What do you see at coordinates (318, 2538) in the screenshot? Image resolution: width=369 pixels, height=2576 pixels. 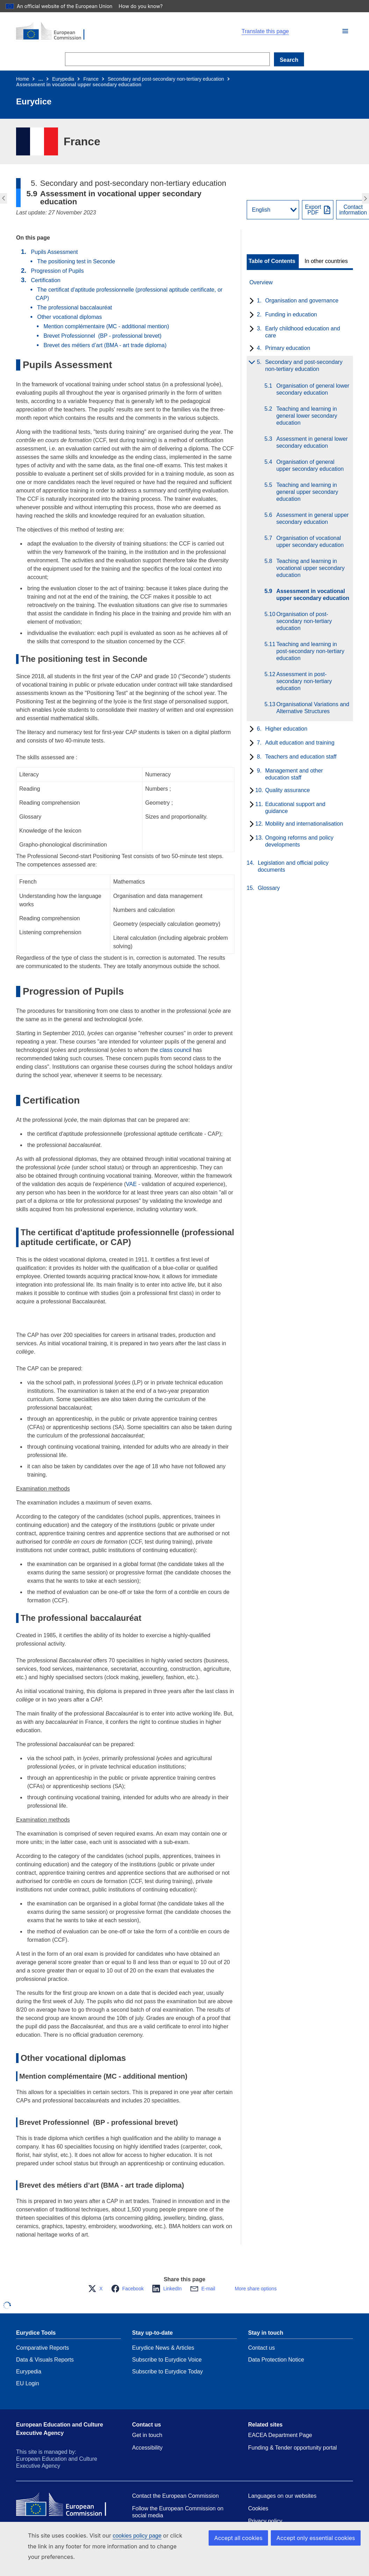 I see `Accept only essential cookies` at bounding box center [318, 2538].